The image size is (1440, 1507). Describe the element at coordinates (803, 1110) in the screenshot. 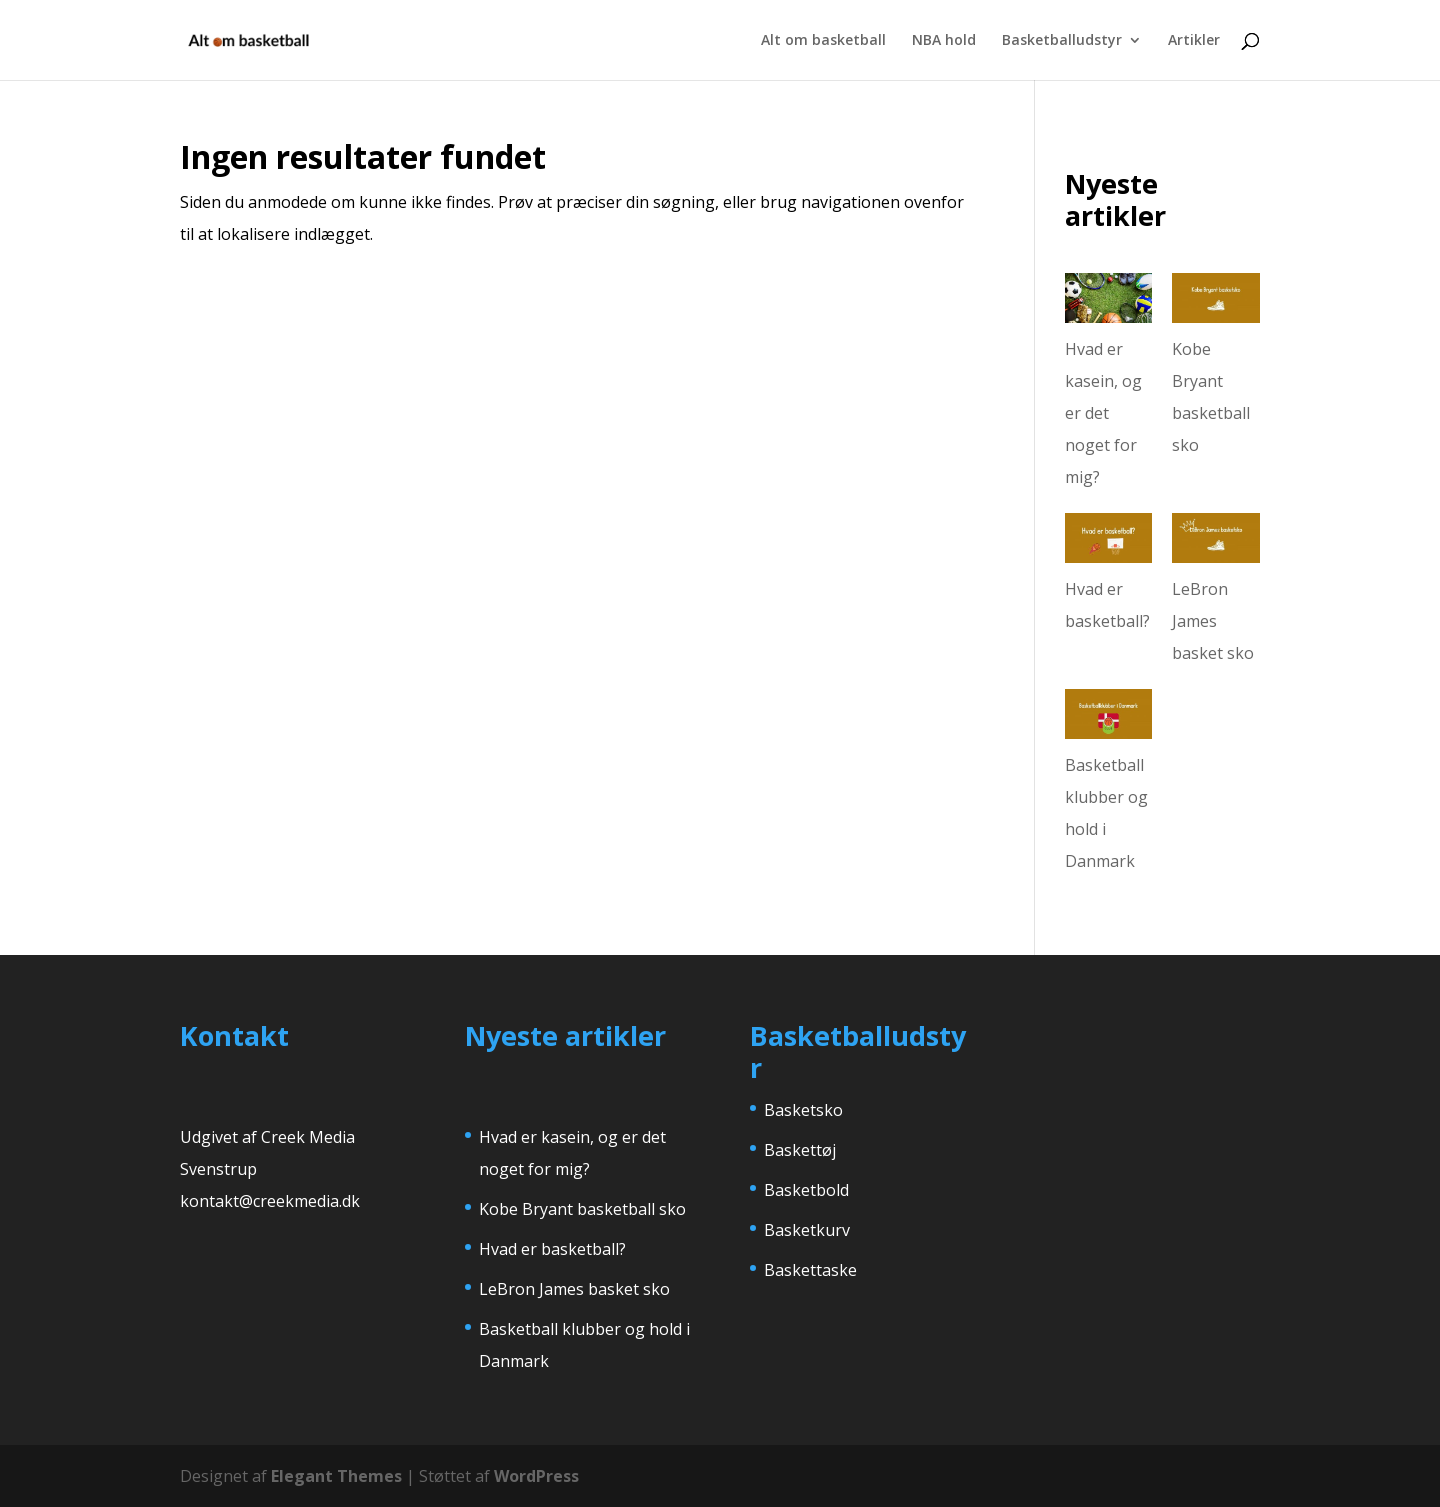

I see `Basketsko` at that location.